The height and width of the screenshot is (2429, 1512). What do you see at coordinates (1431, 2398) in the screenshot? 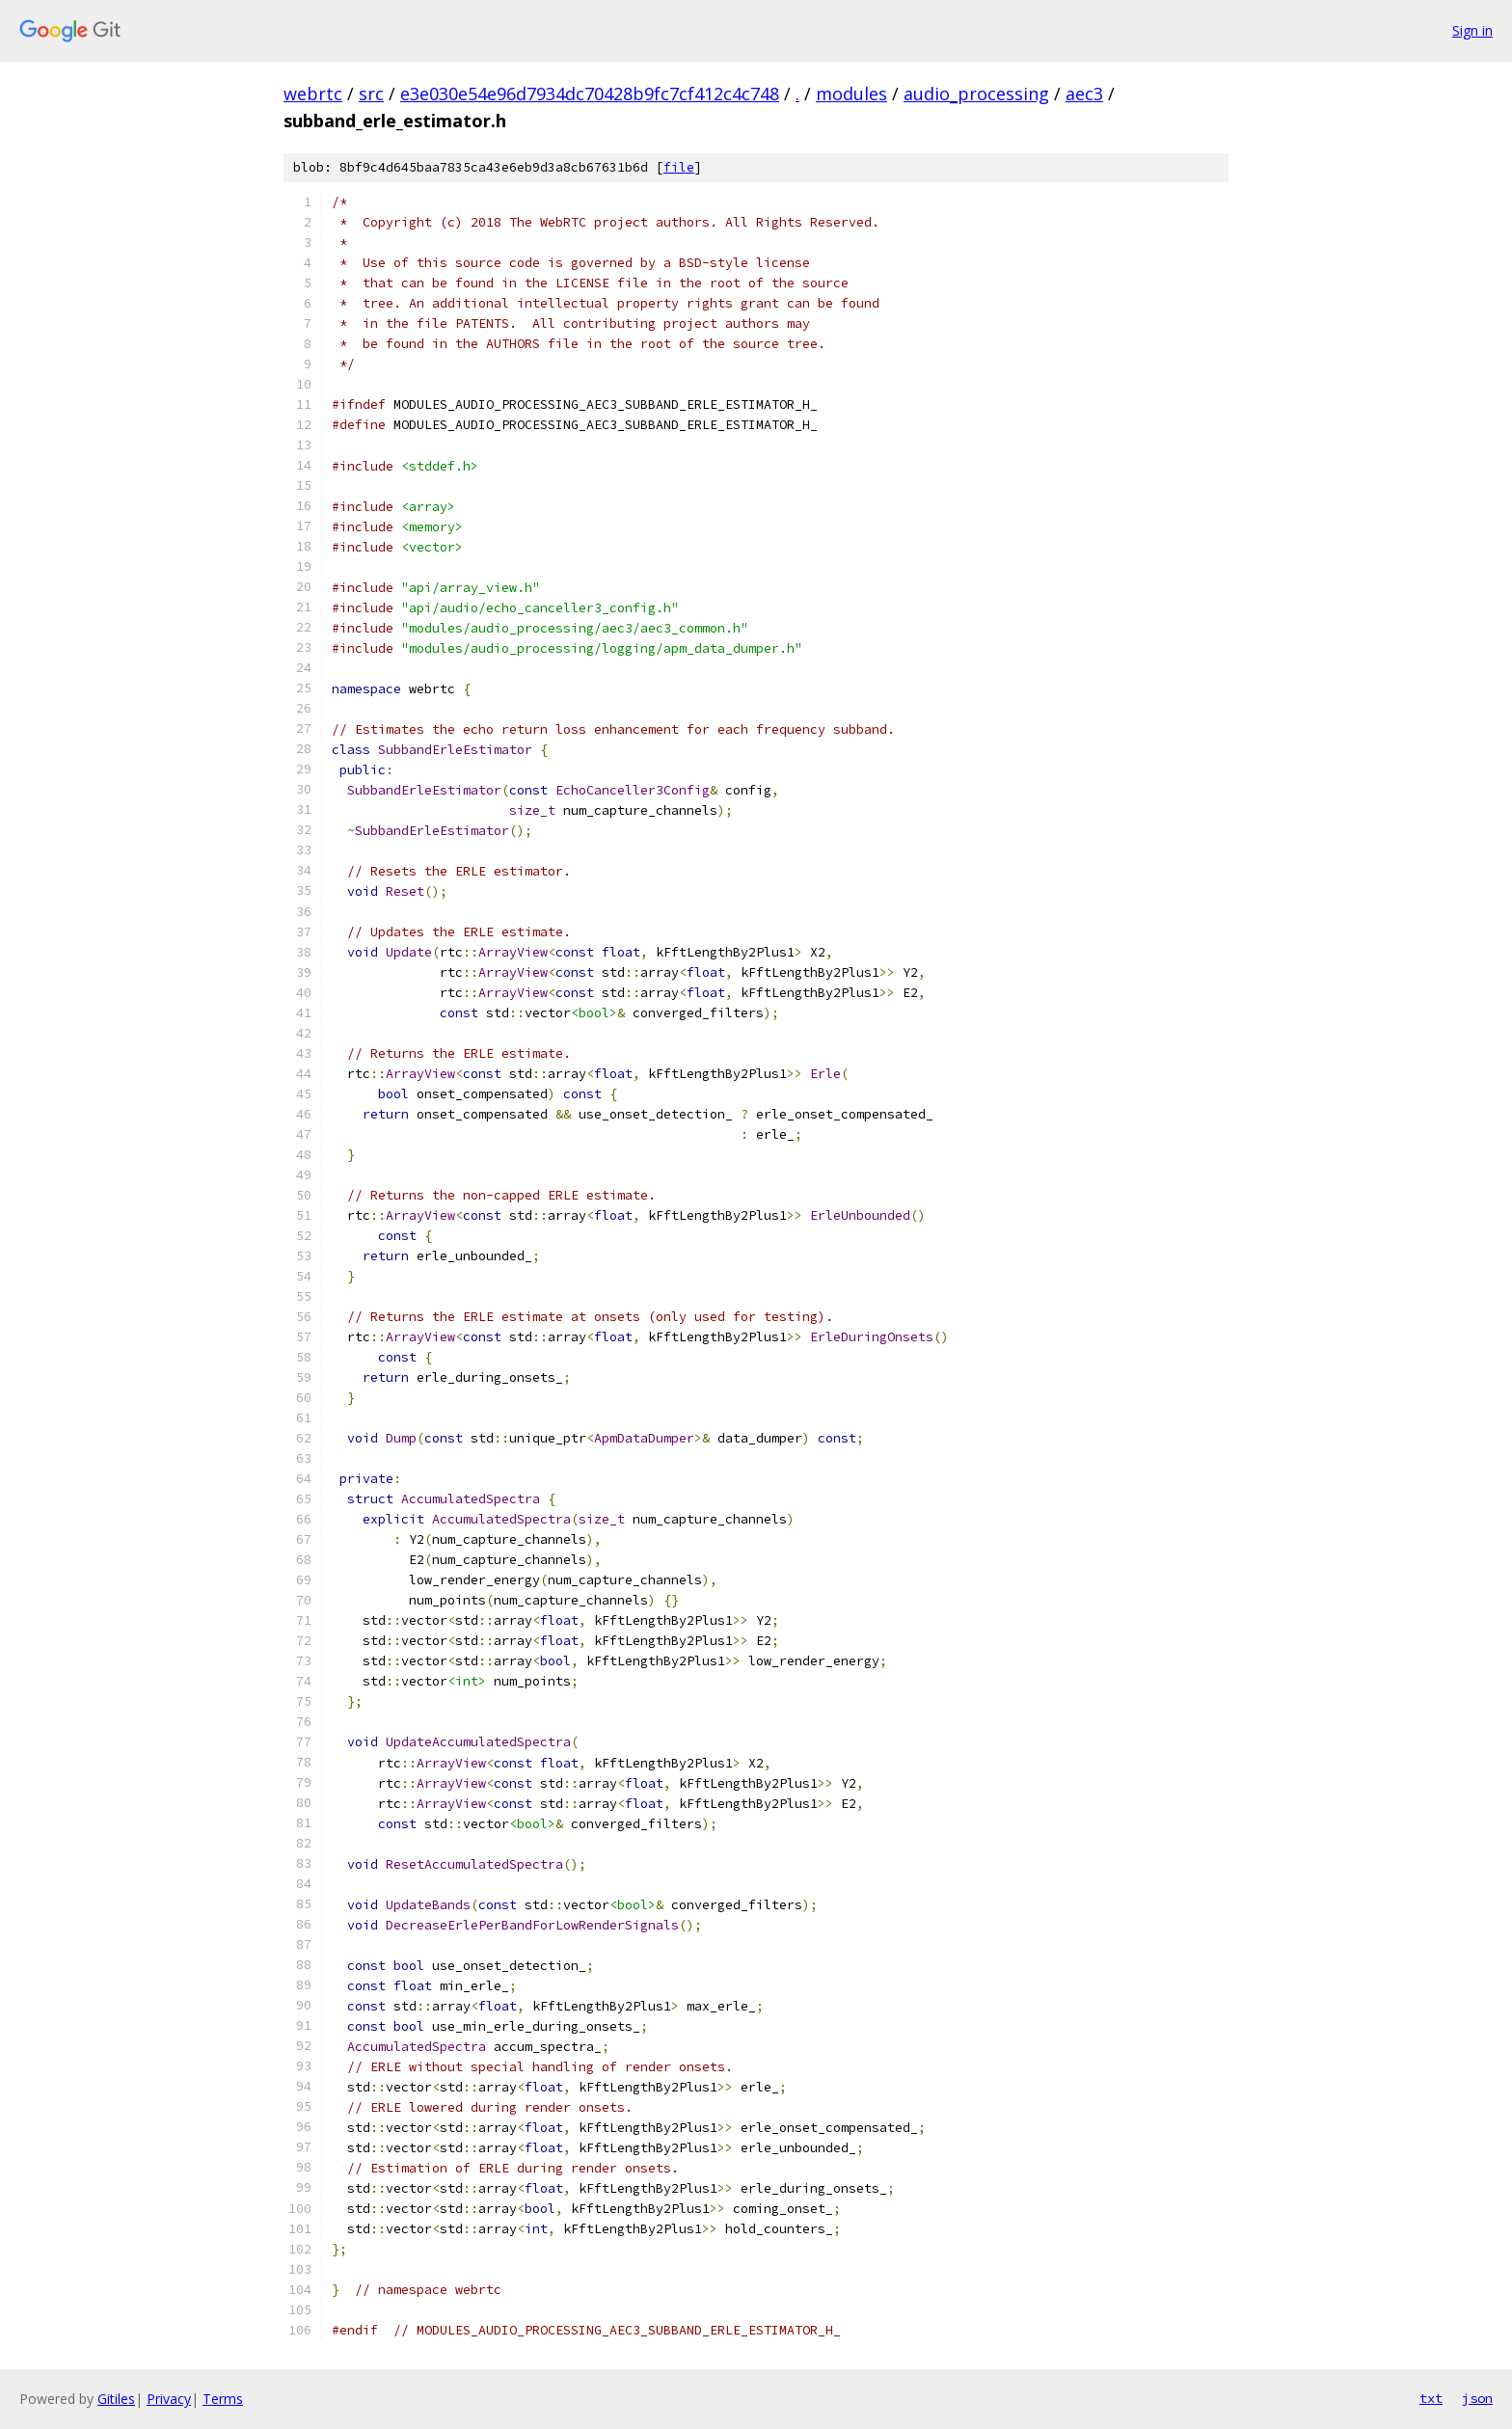
I see `txt` at bounding box center [1431, 2398].